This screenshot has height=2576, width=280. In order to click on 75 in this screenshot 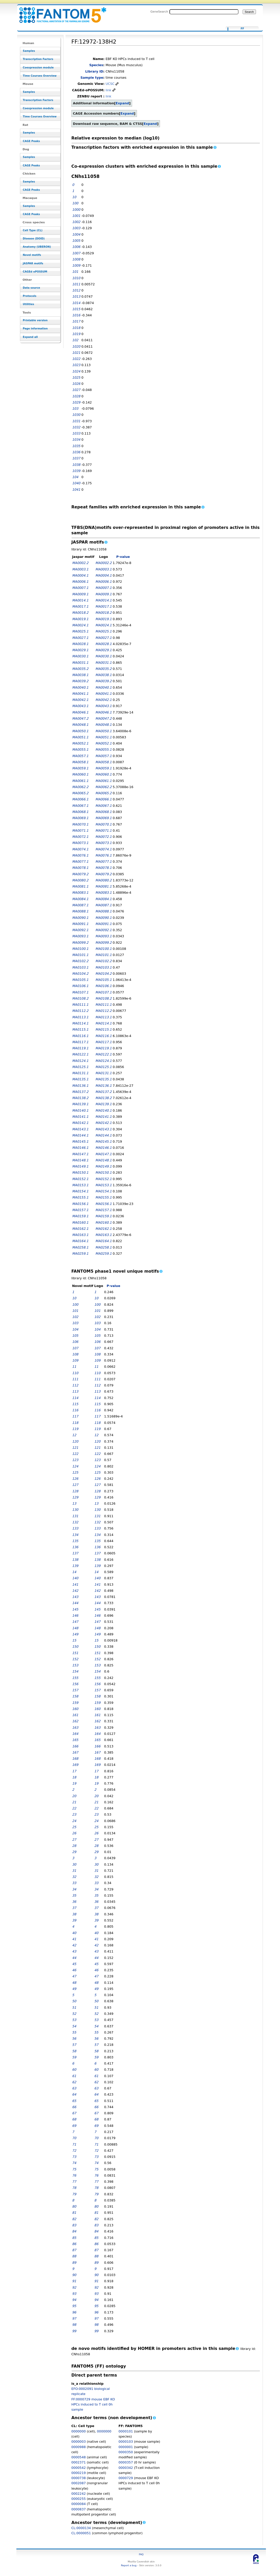, I will do `click(74, 2169)`.